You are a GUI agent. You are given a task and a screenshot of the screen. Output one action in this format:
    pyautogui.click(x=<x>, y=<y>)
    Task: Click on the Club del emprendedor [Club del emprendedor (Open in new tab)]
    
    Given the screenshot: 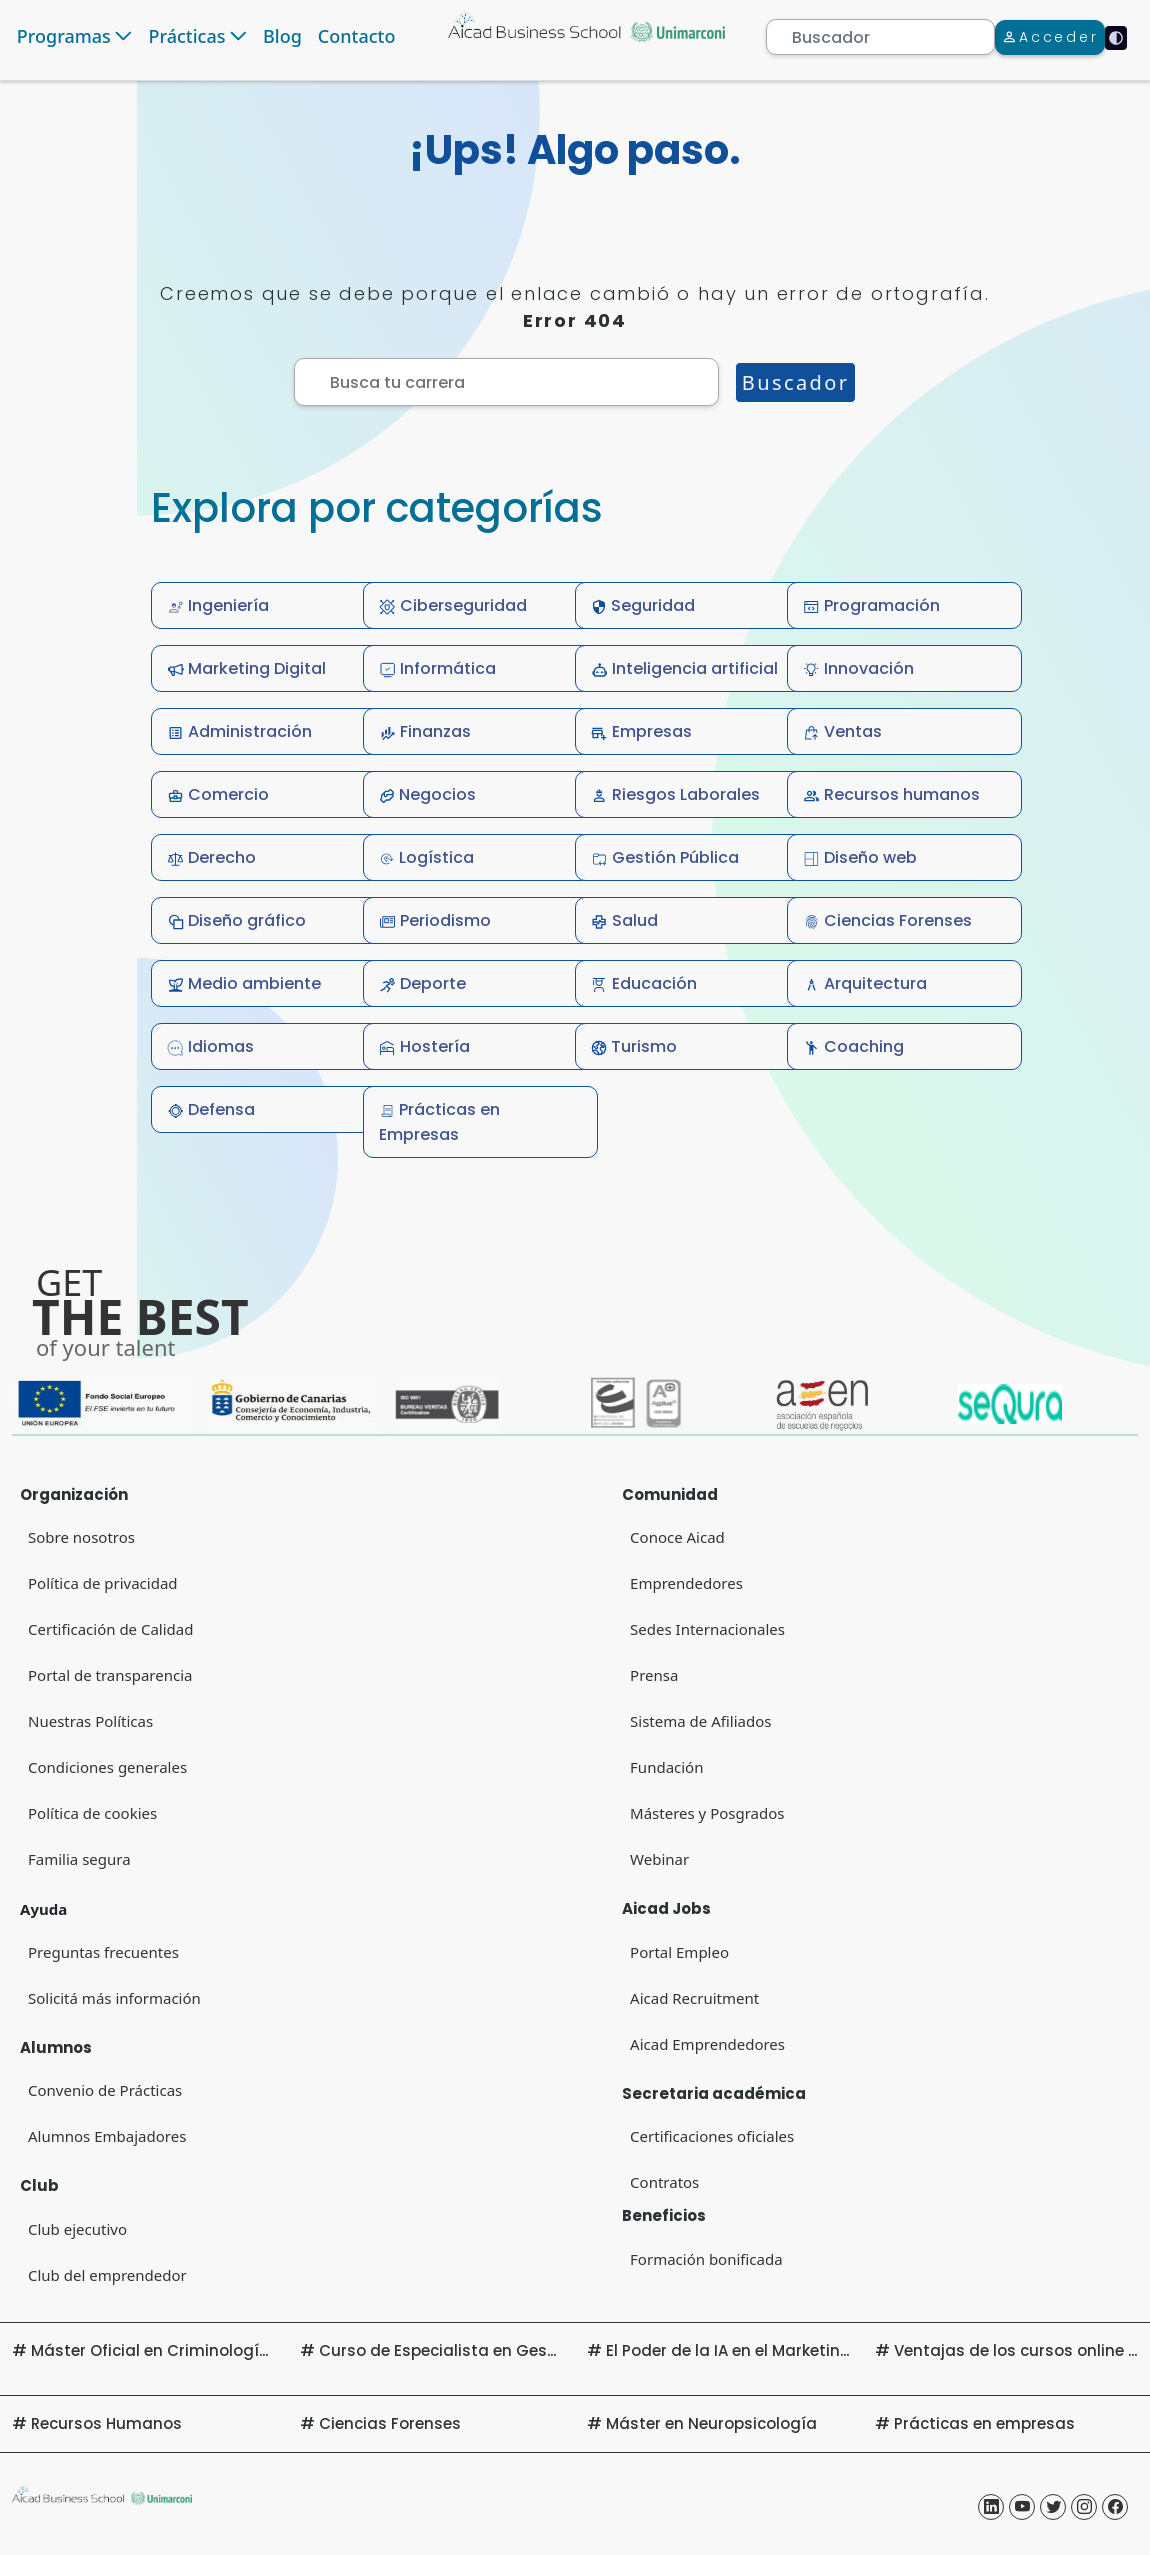 What is the action you would take?
    pyautogui.click(x=107, y=2275)
    